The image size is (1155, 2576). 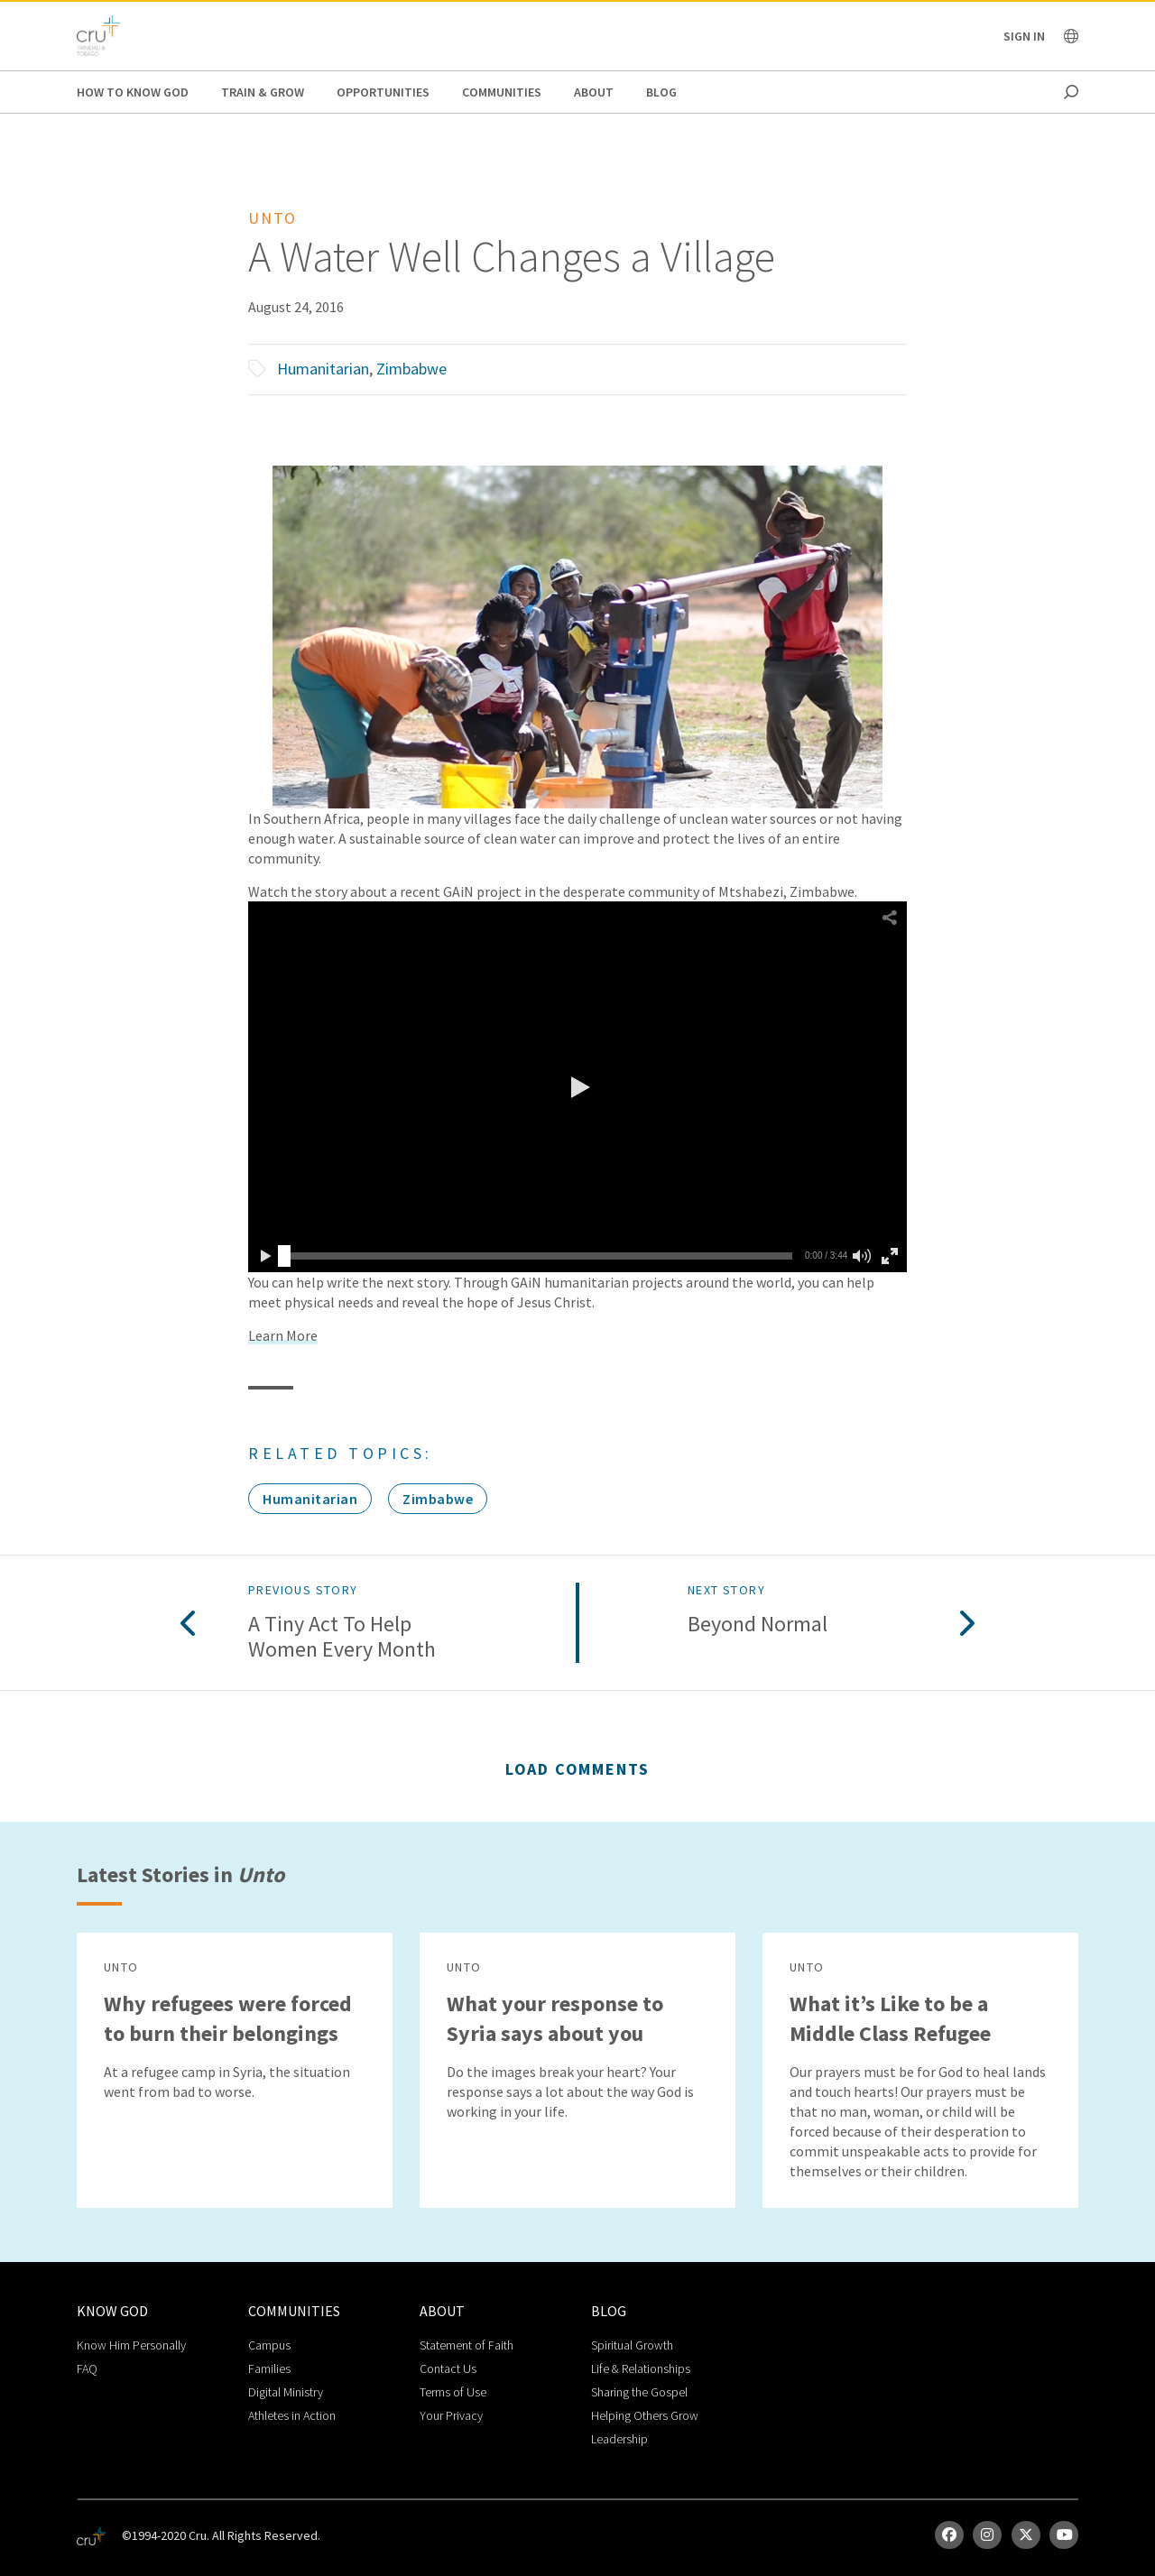 I want to click on Terms of Use, so click(x=453, y=2392).